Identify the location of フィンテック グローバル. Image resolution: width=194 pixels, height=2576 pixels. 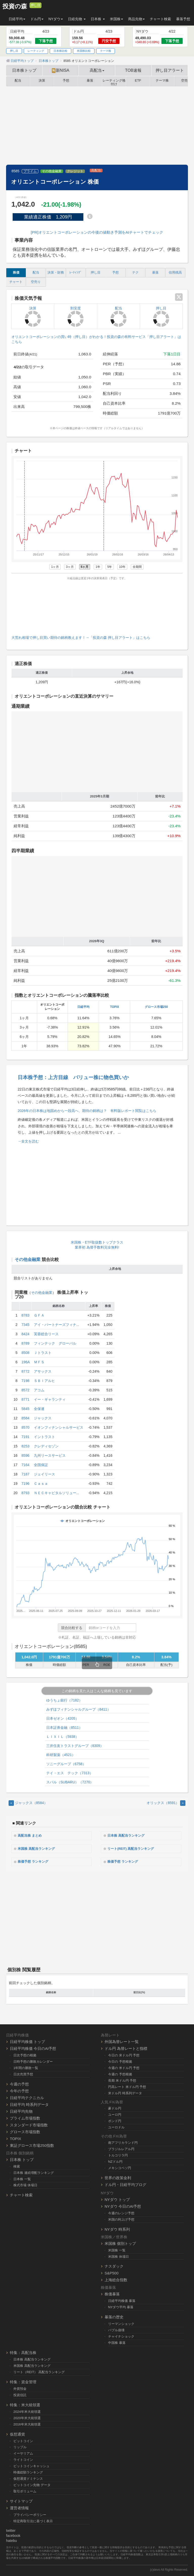
(55, 1343).